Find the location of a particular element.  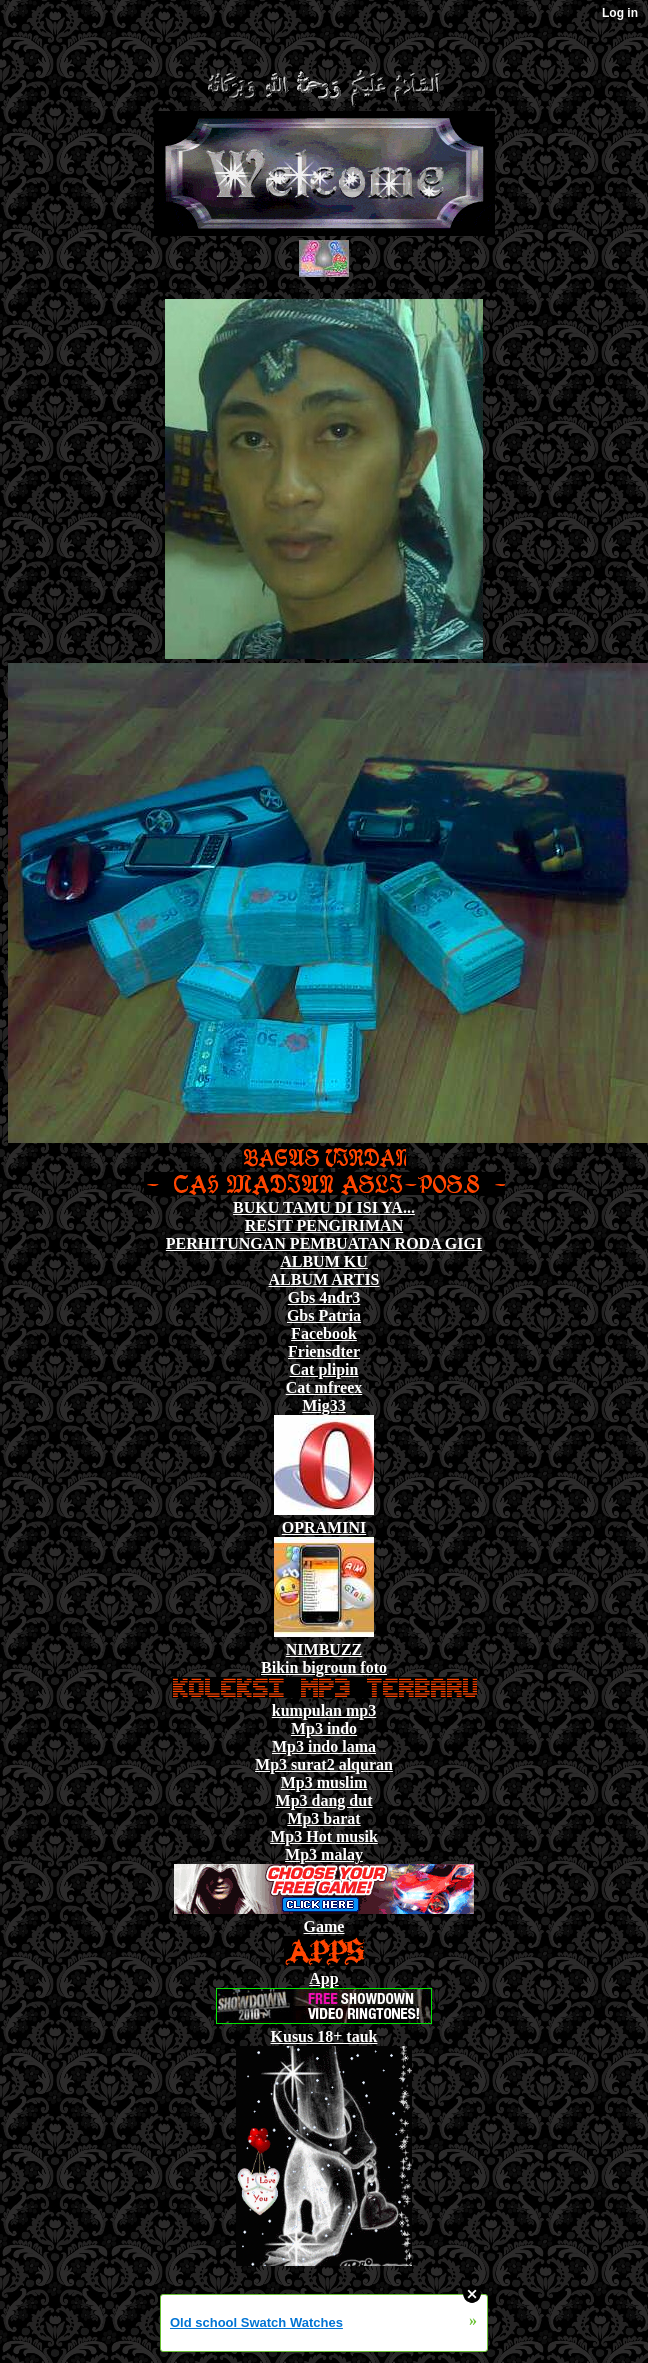

kumpulan mp3 is located at coordinates (324, 1710).